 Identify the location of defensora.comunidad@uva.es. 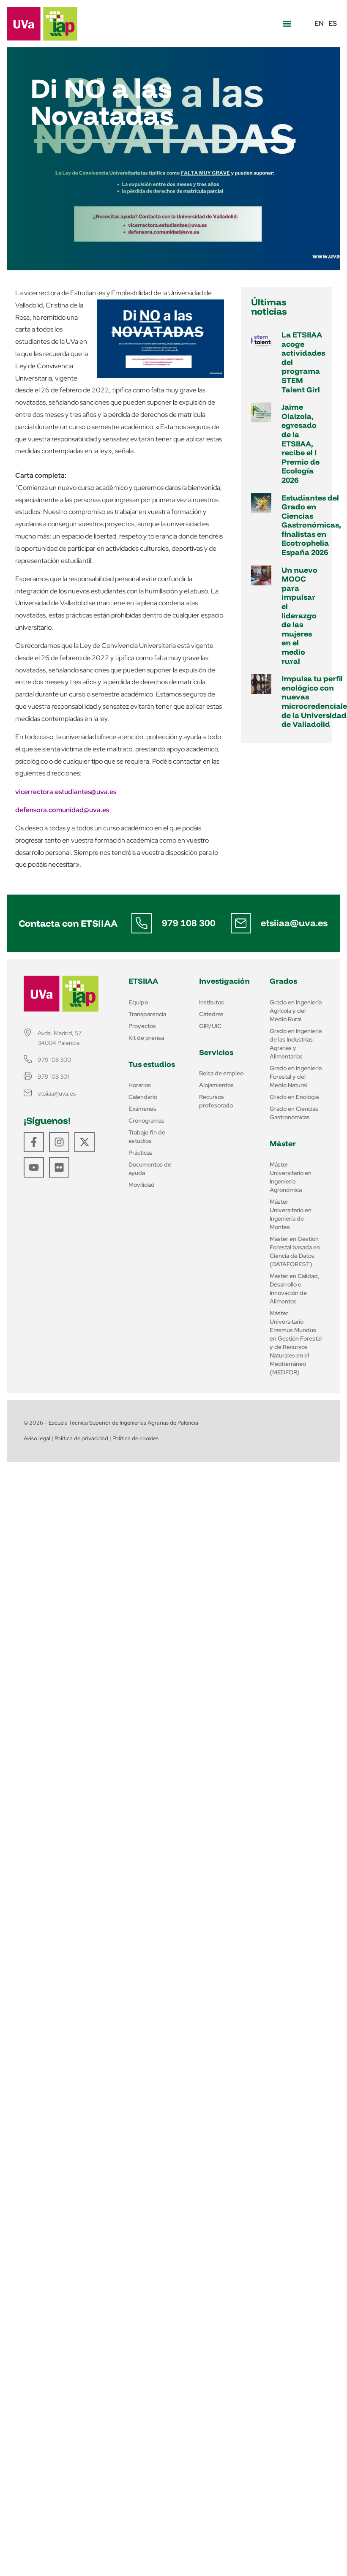
(62, 809).